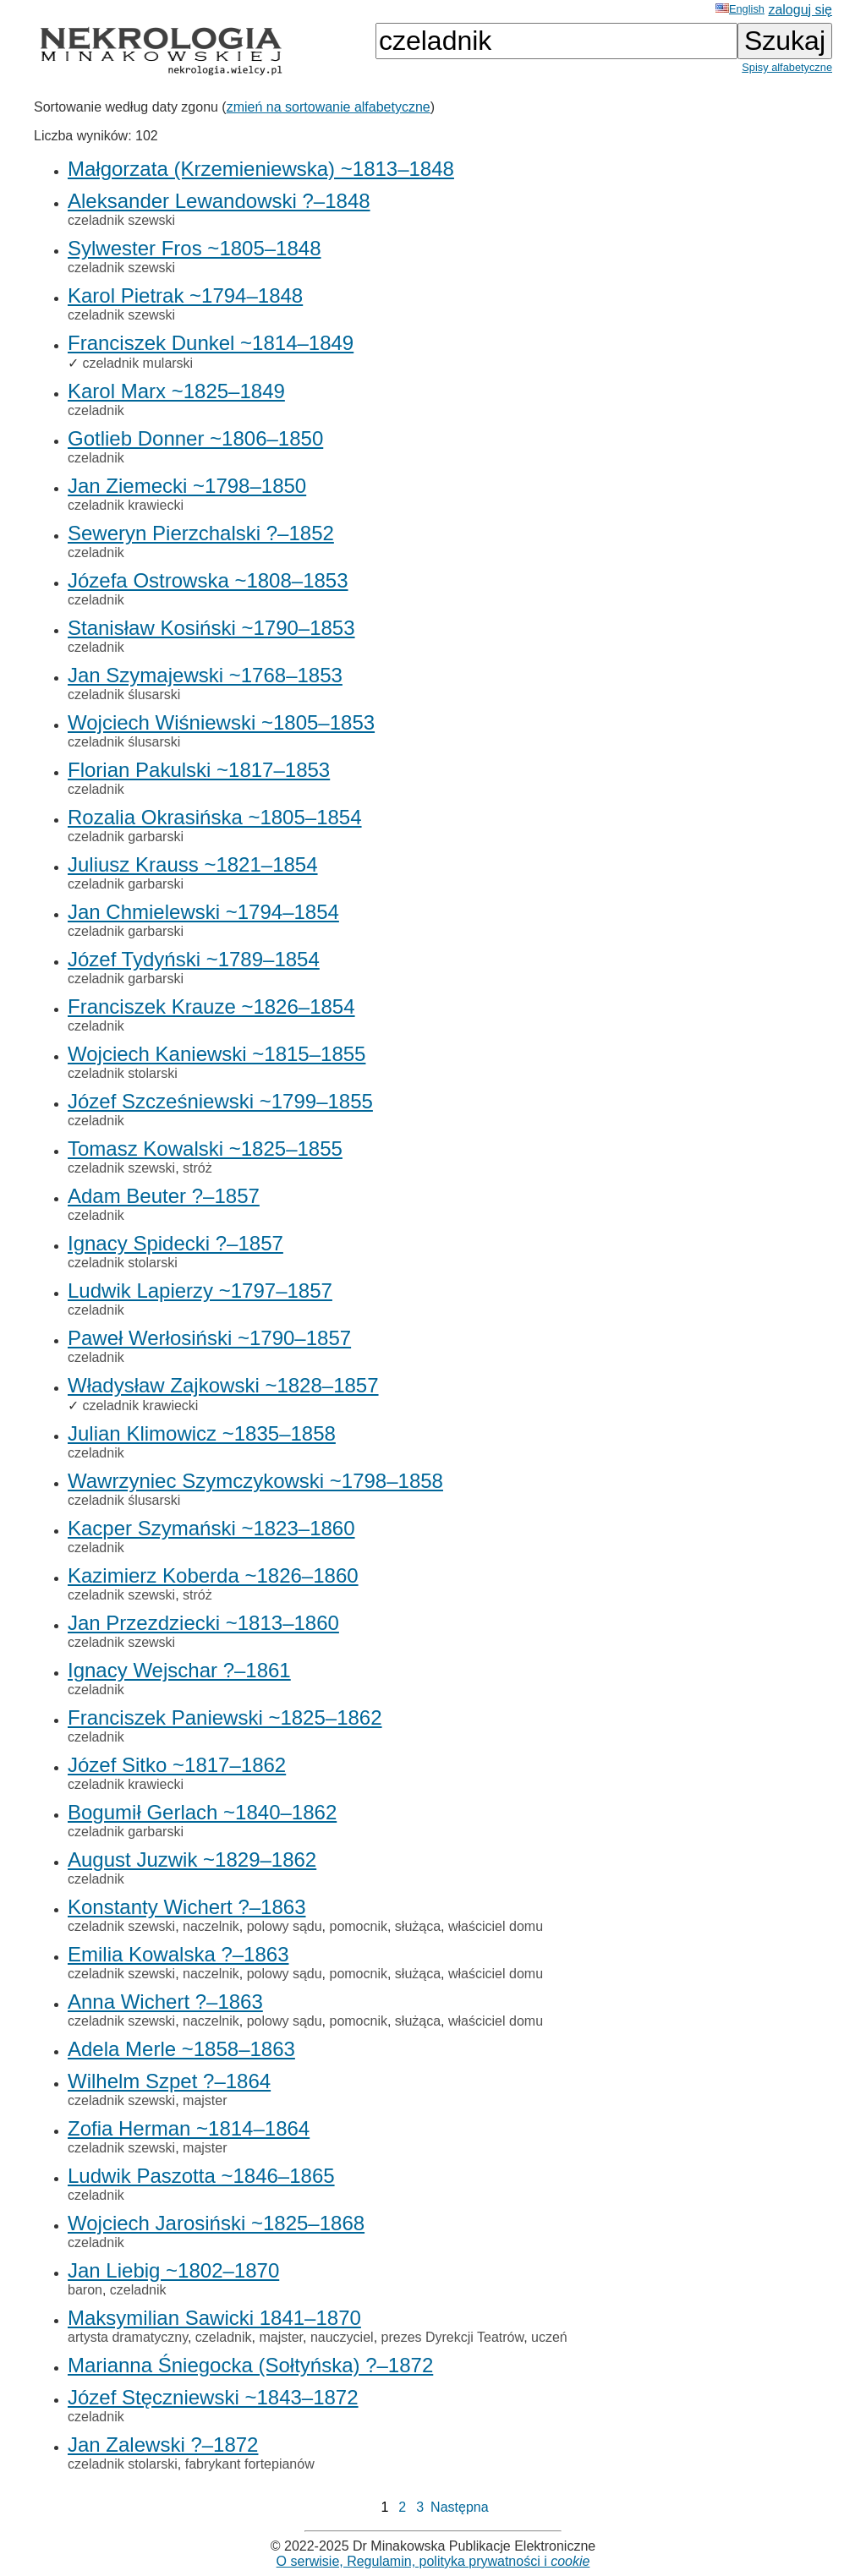 This screenshot has height=2576, width=866. Describe the element at coordinates (202, 1433) in the screenshot. I see `Julian Klimowicz ~1835–1858` at that location.